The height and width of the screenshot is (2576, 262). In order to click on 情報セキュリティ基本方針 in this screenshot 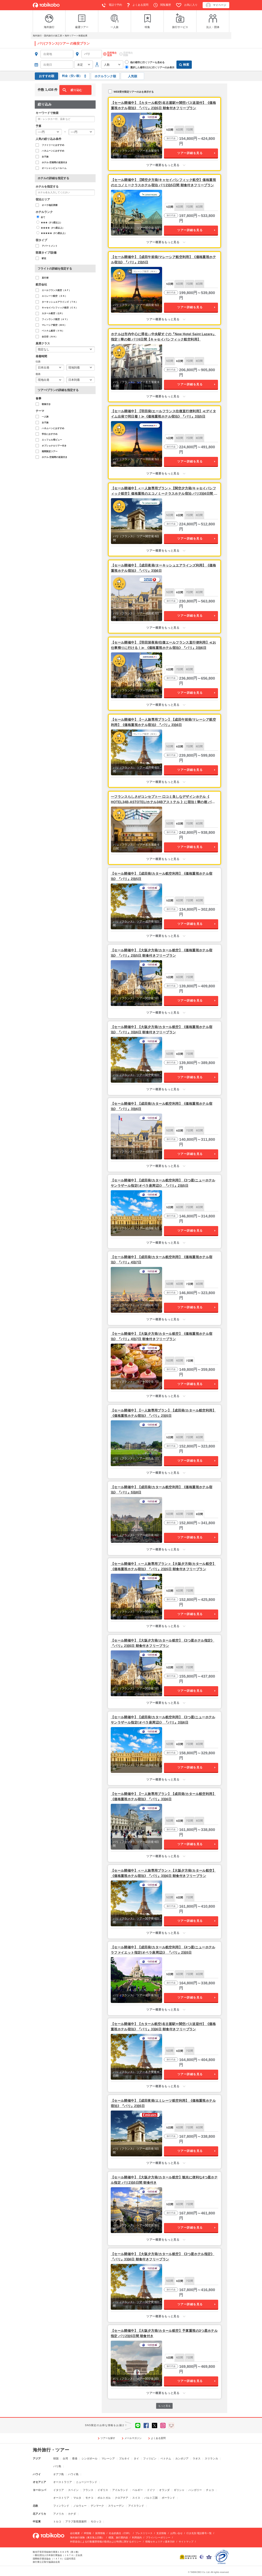, I will do `click(160, 2541)`.